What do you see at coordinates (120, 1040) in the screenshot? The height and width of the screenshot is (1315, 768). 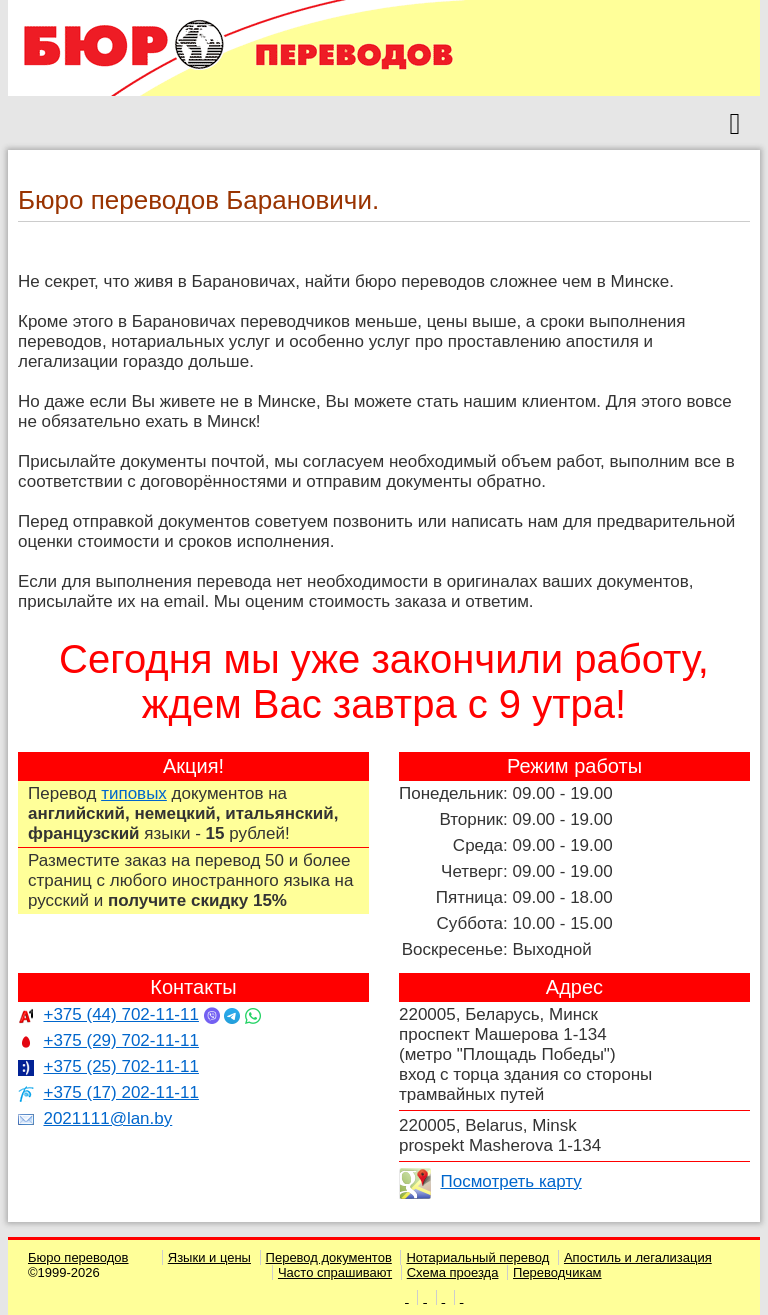 I see `+375 (29) 702-11-11` at bounding box center [120, 1040].